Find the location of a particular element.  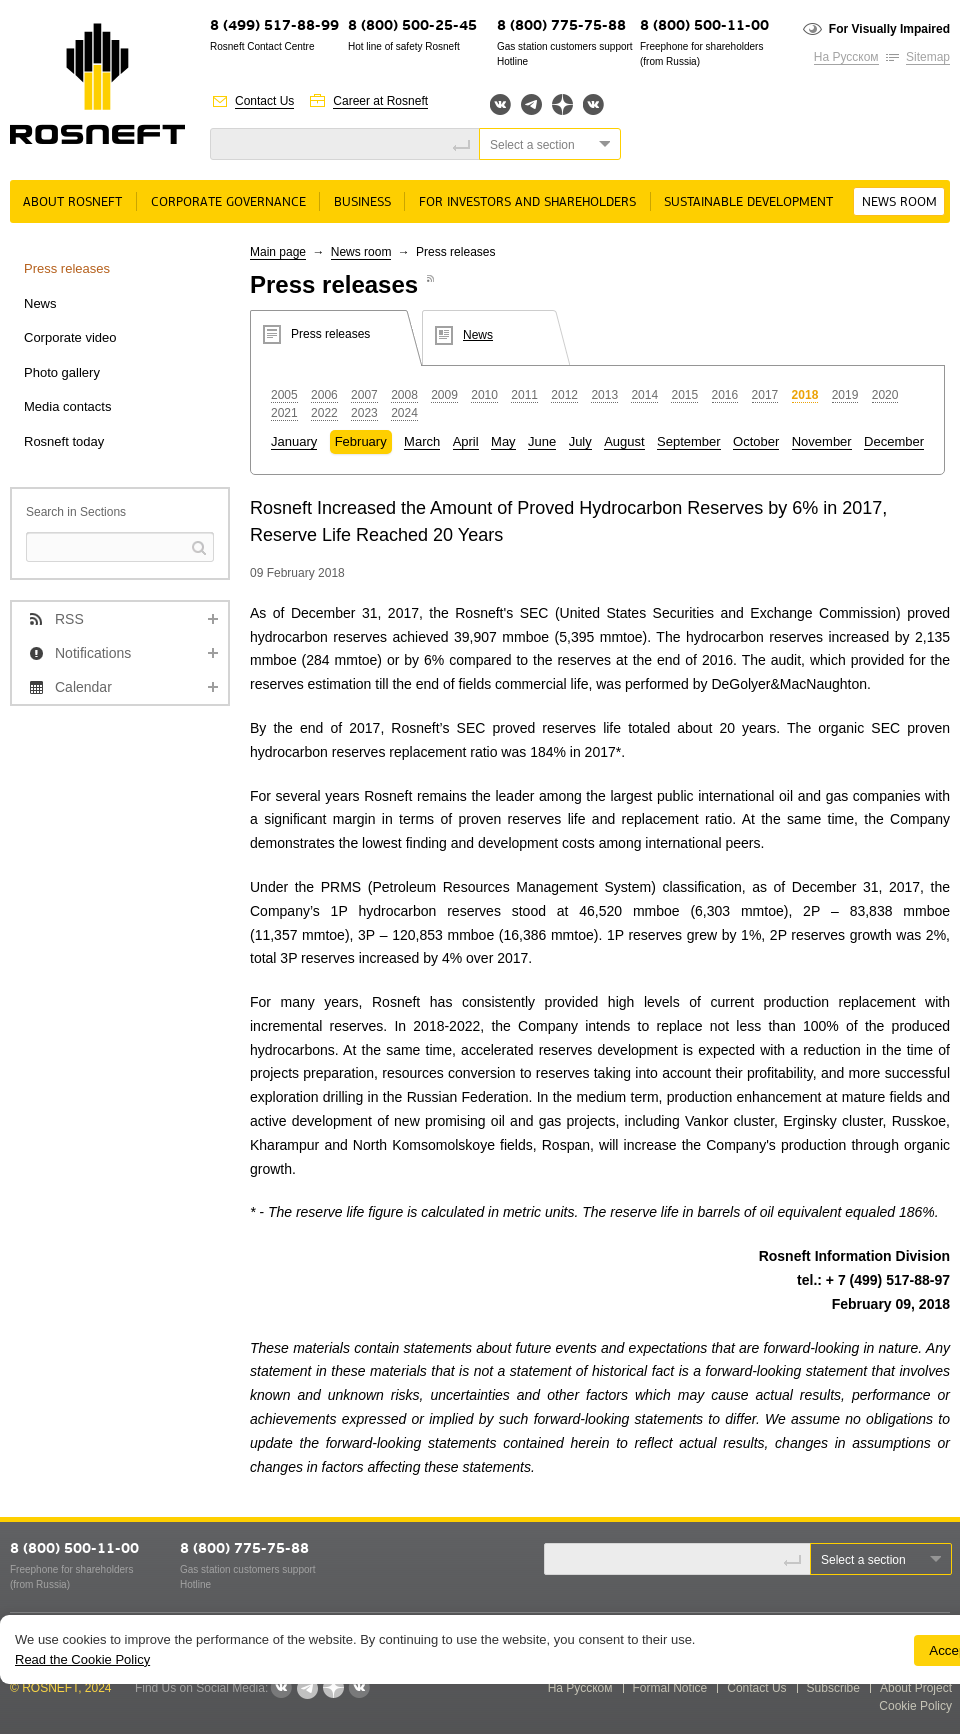

Вконтакте is located at coordinates (500, 104).